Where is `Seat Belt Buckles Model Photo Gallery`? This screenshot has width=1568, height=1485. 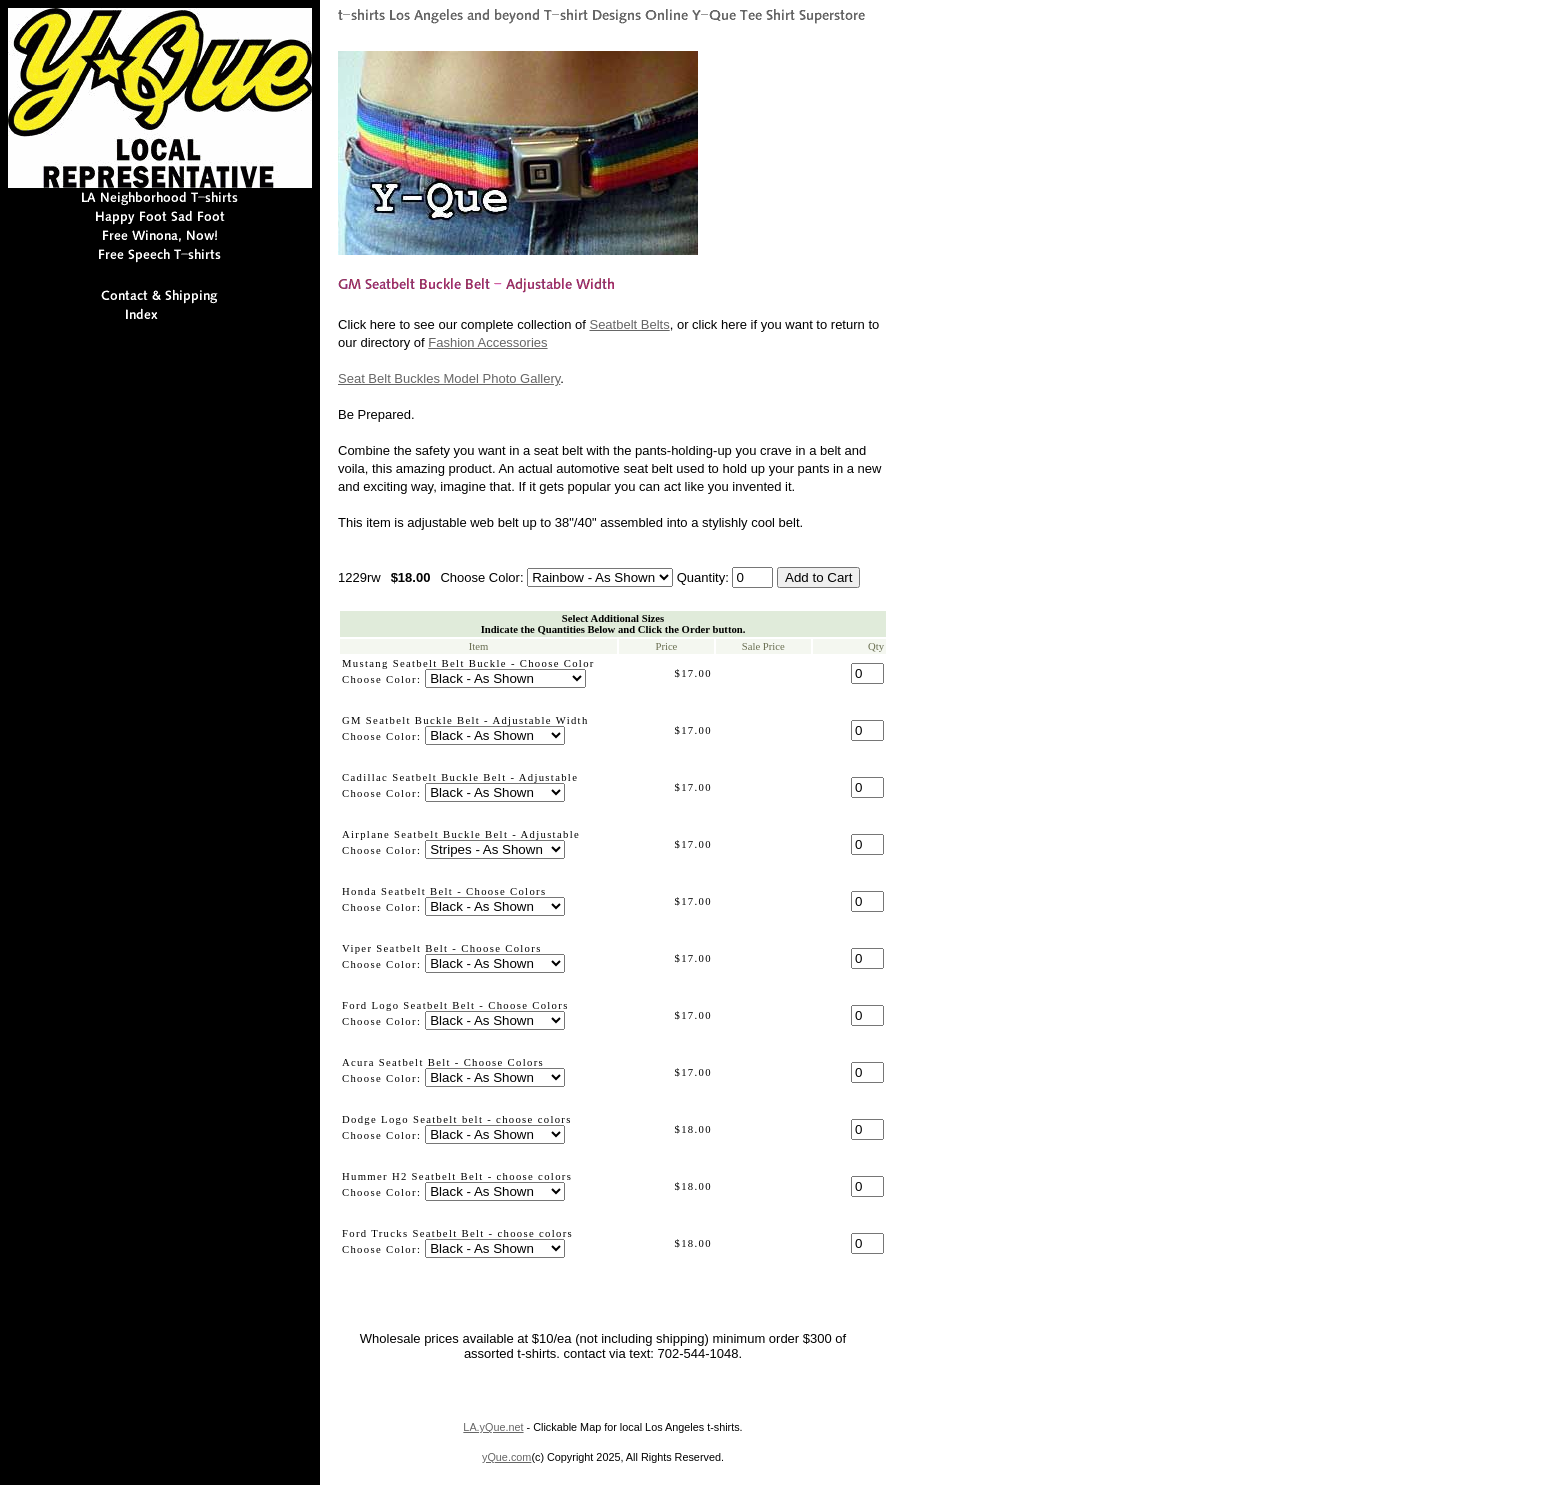 Seat Belt Buckles Model Photo Gallery is located at coordinates (449, 378).